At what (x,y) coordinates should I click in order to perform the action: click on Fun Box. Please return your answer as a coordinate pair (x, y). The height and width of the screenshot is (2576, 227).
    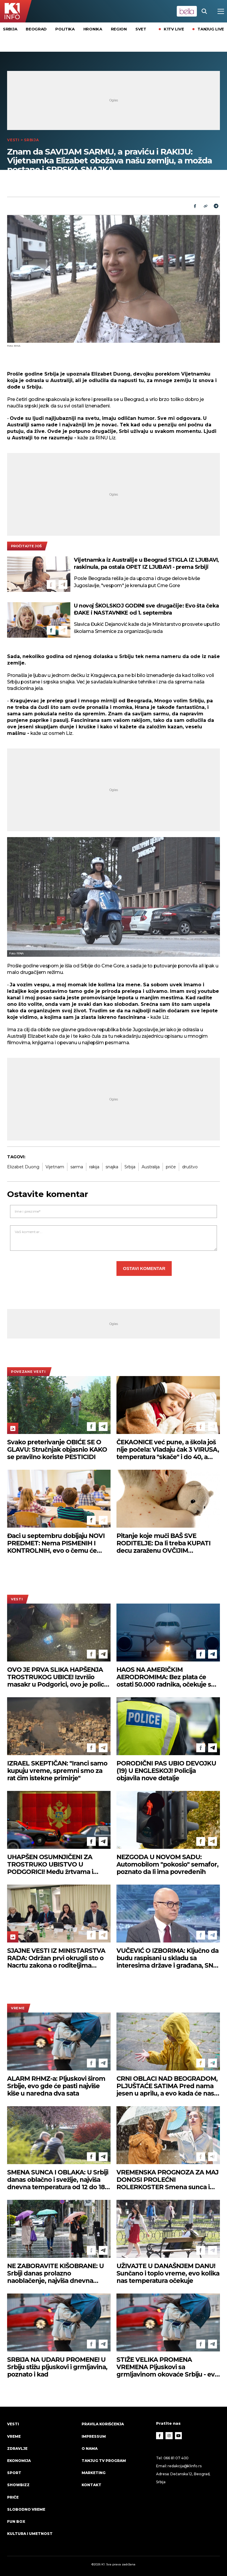
    Looking at the image, I should click on (16, 2521).